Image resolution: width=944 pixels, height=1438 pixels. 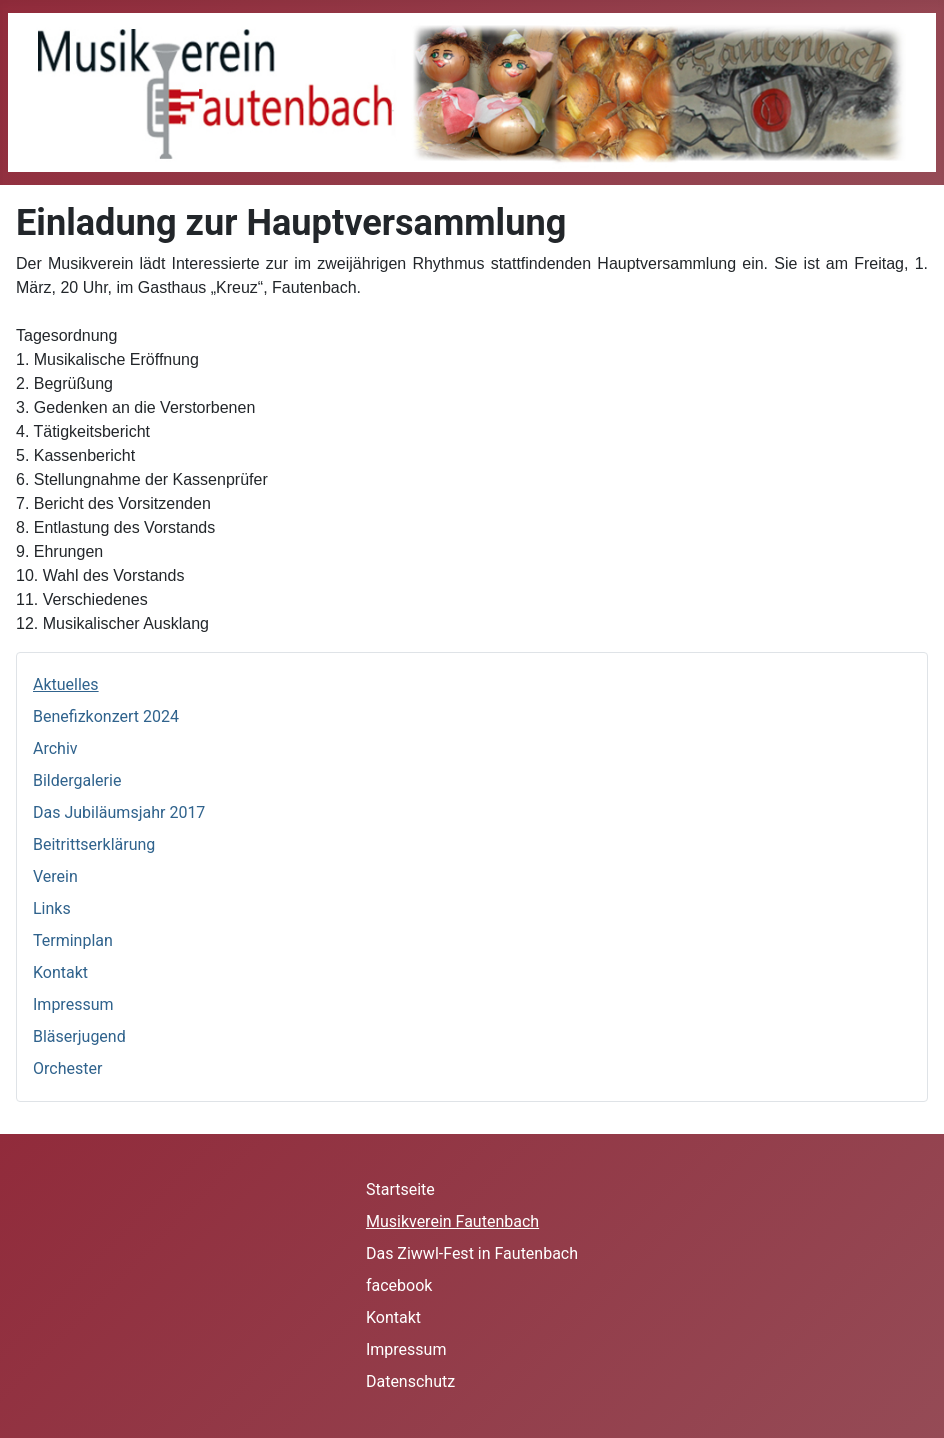 I want to click on Terminplan, so click(x=73, y=940).